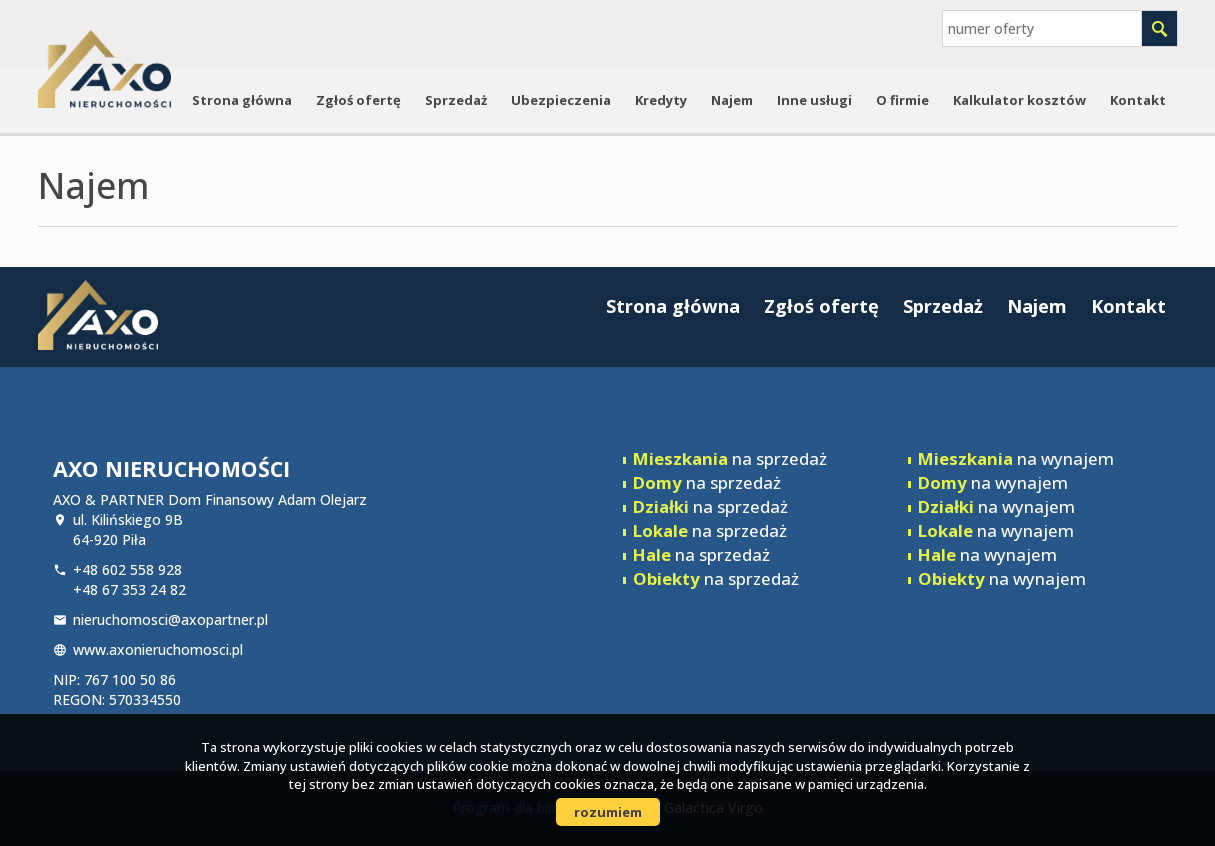 The height and width of the screenshot is (846, 1215). I want to click on Najem, so click(732, 100).